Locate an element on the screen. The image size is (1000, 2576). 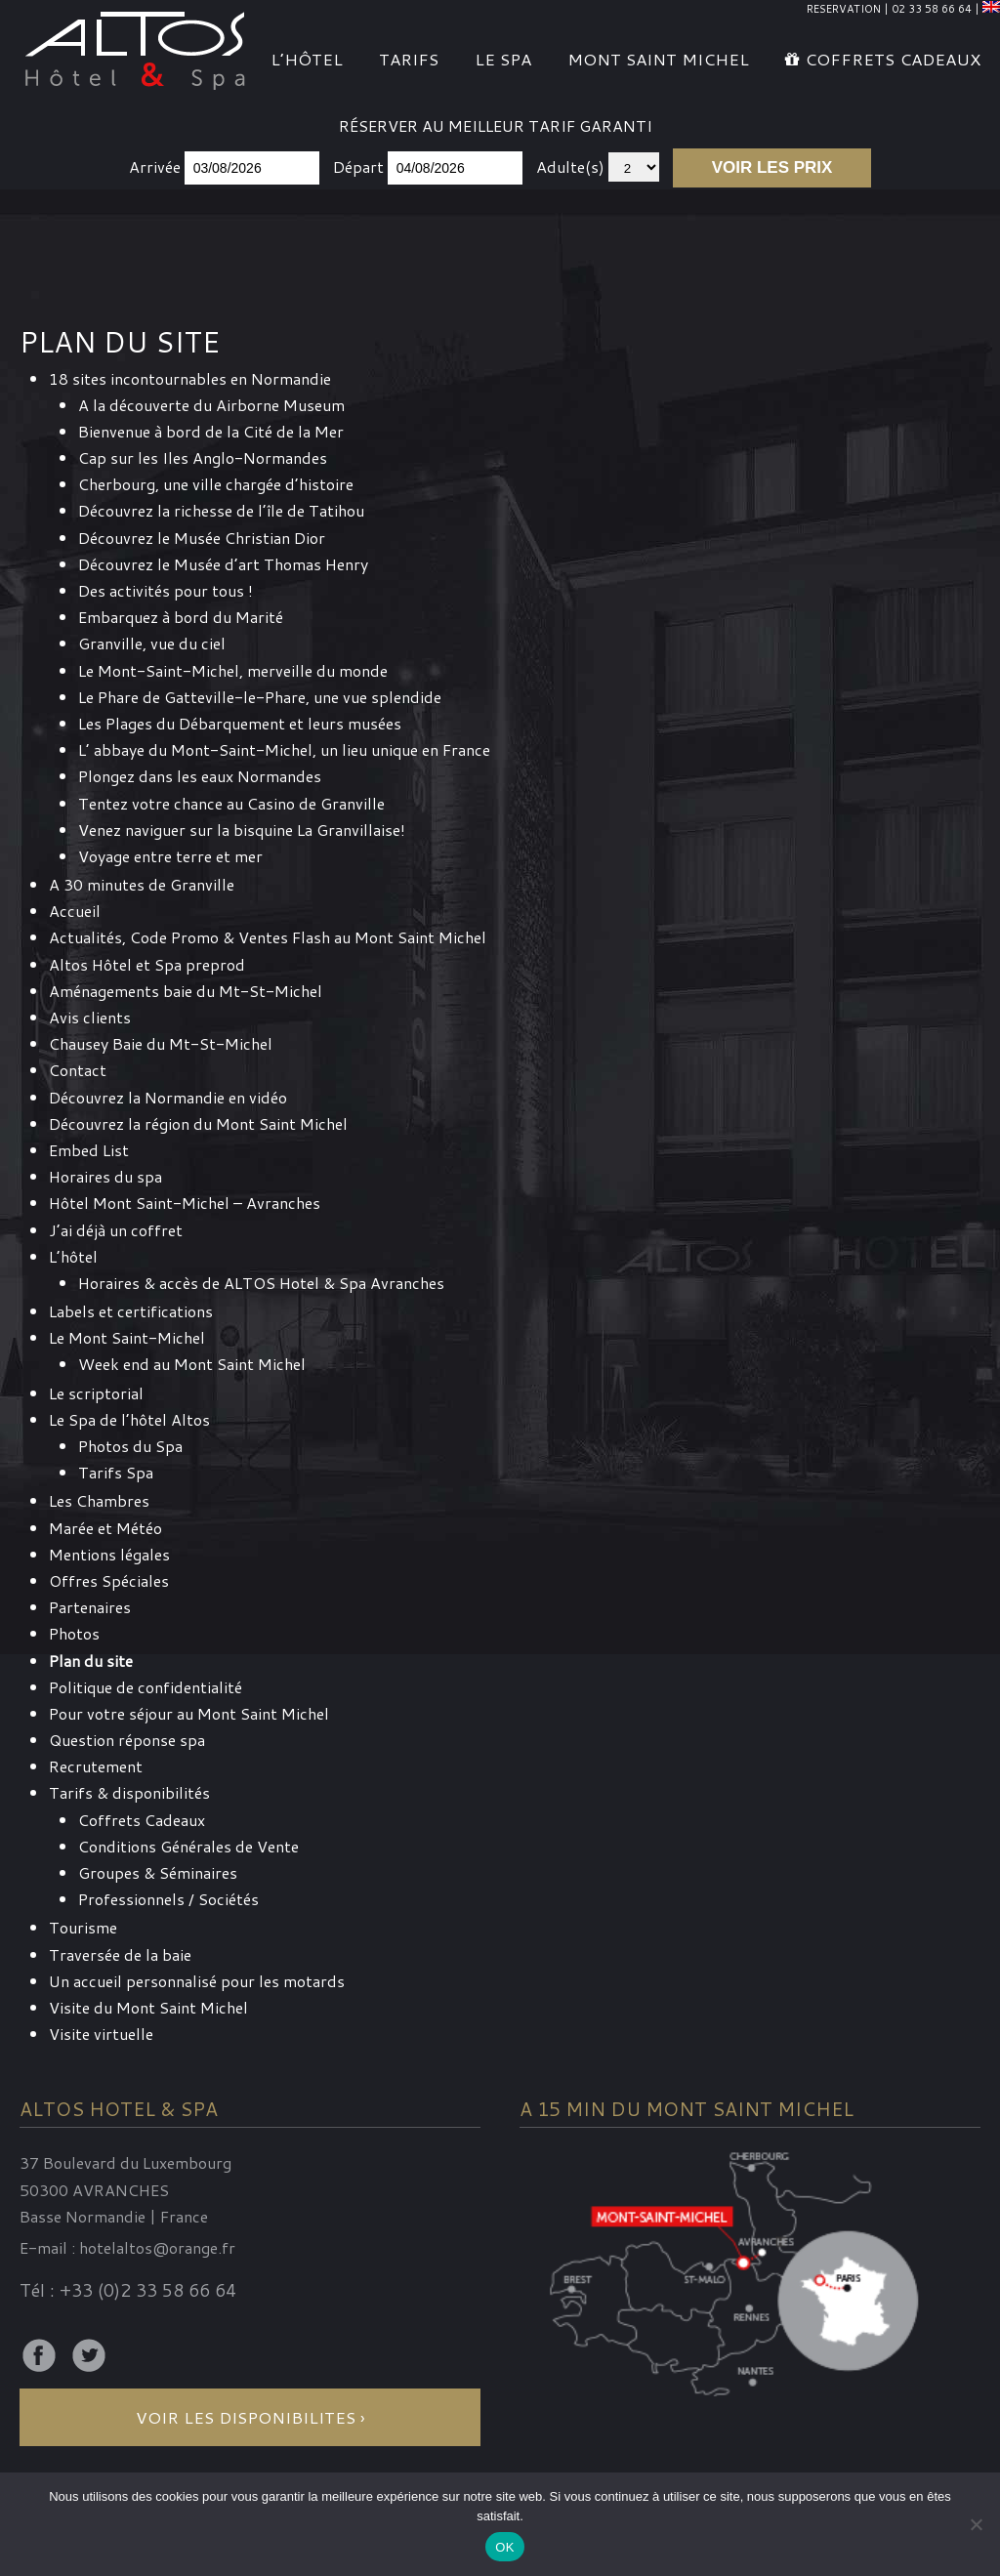
J’ai déjà un coffret is located at coordinates (116, 1230).